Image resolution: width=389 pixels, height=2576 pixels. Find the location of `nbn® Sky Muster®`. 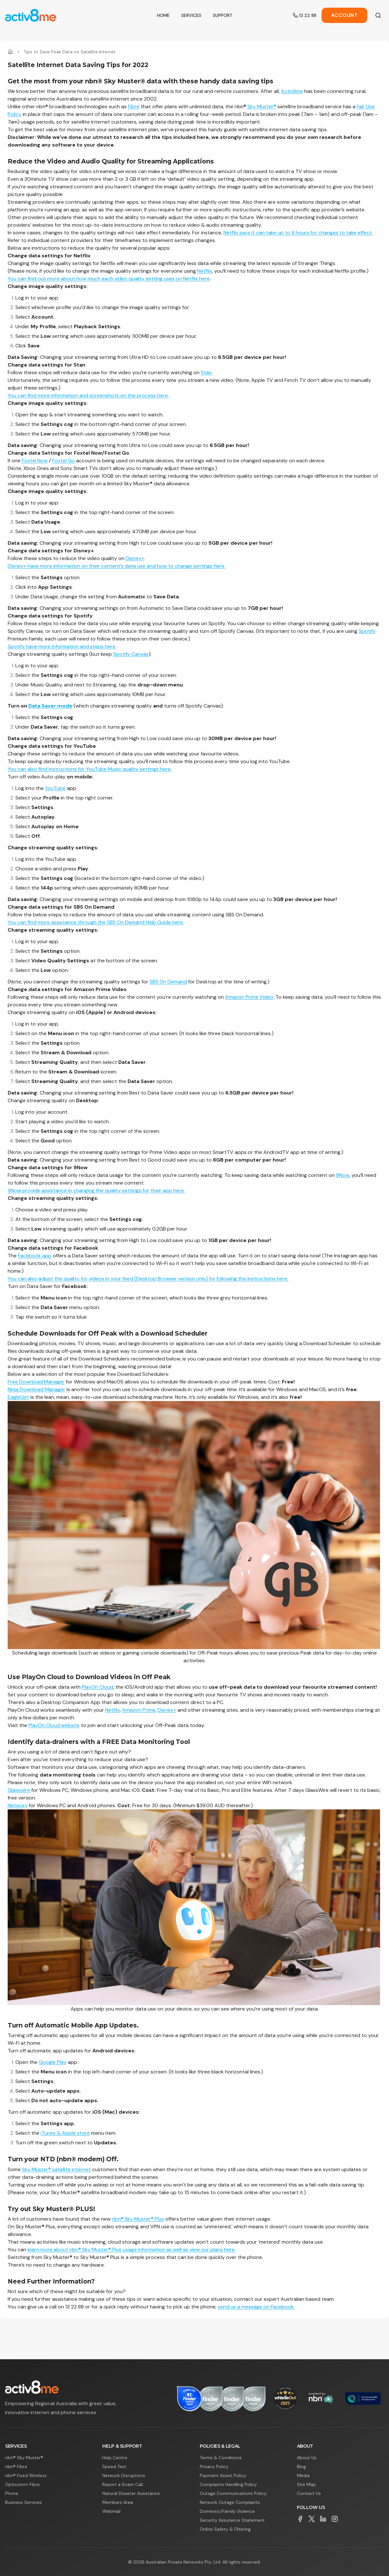

nbn® Sky Muster® is located at coordinates (24, 2457).